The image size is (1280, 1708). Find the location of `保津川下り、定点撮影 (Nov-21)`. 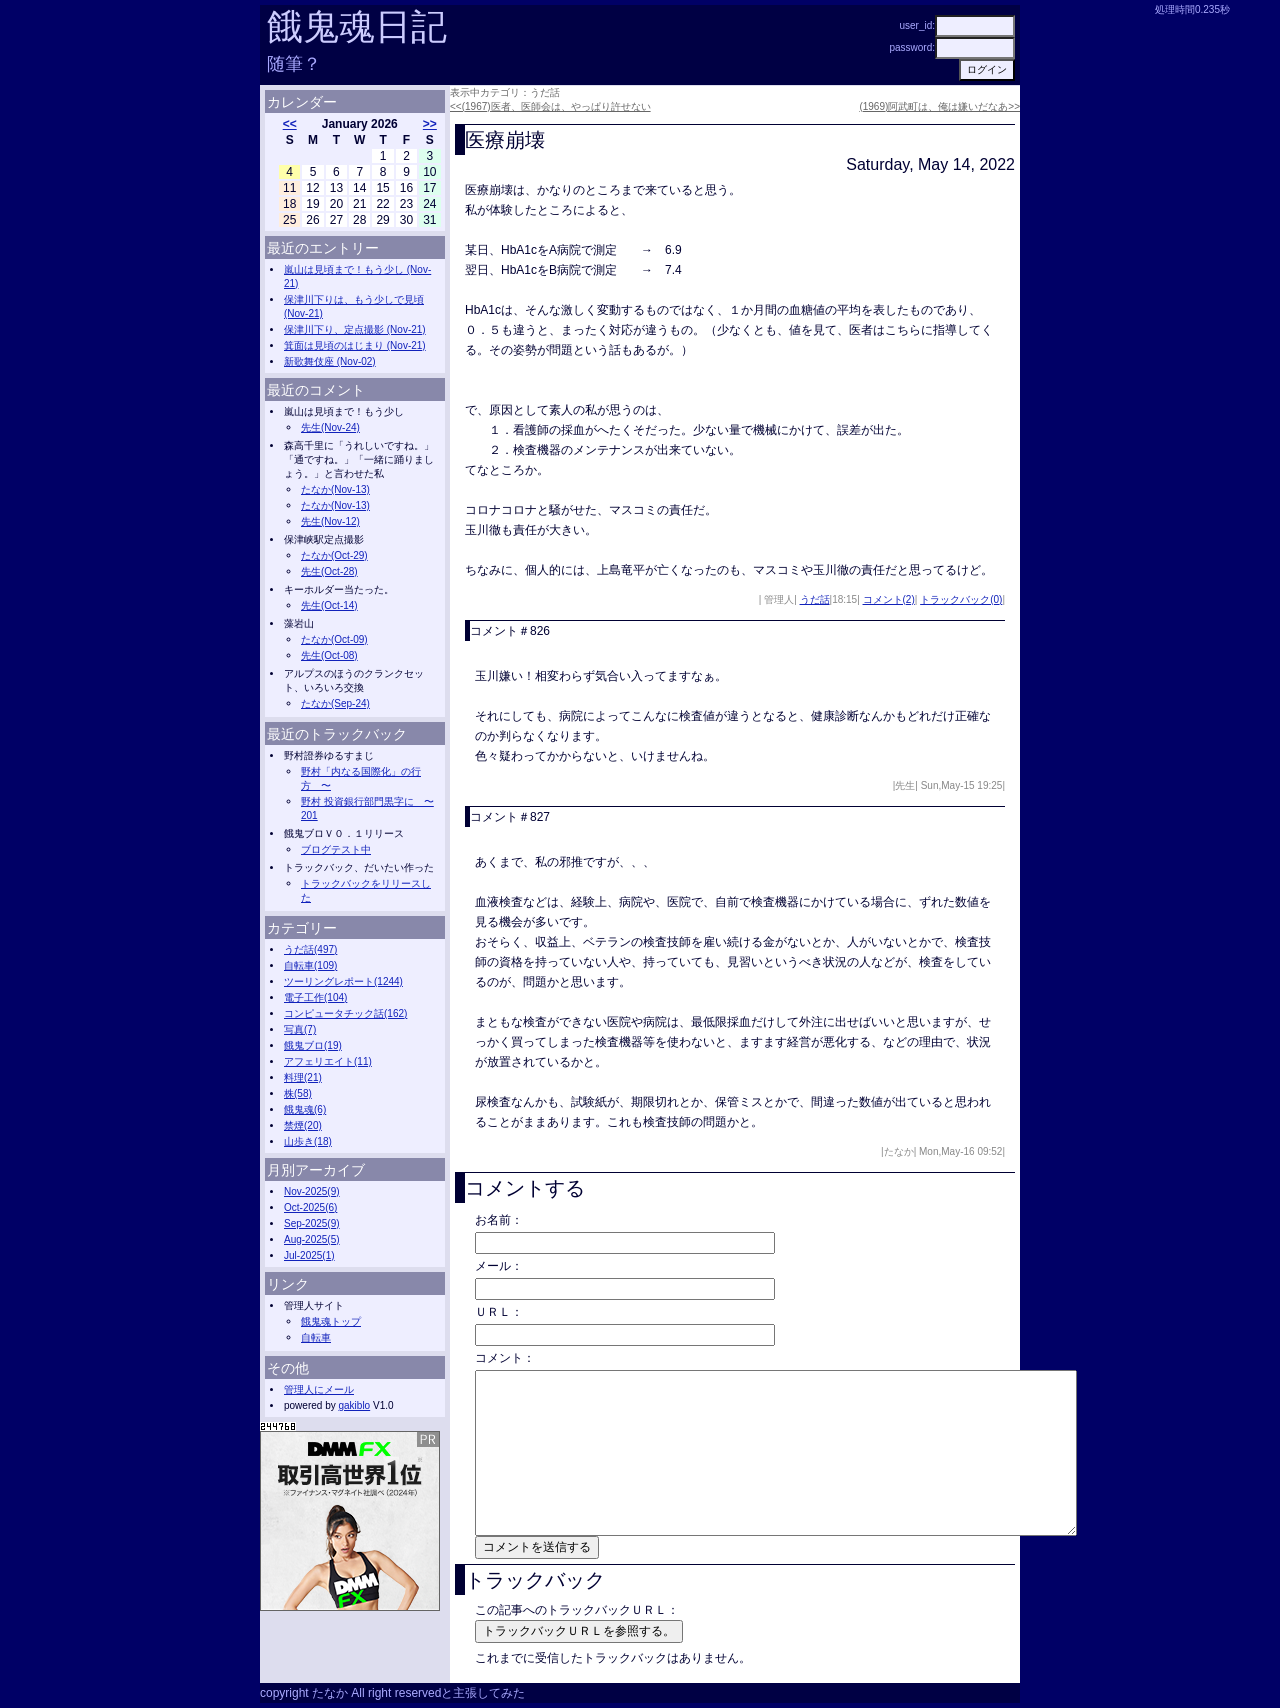

保津川下り、定点撮影 (Nov-21) is located at coordinates (355, 329).